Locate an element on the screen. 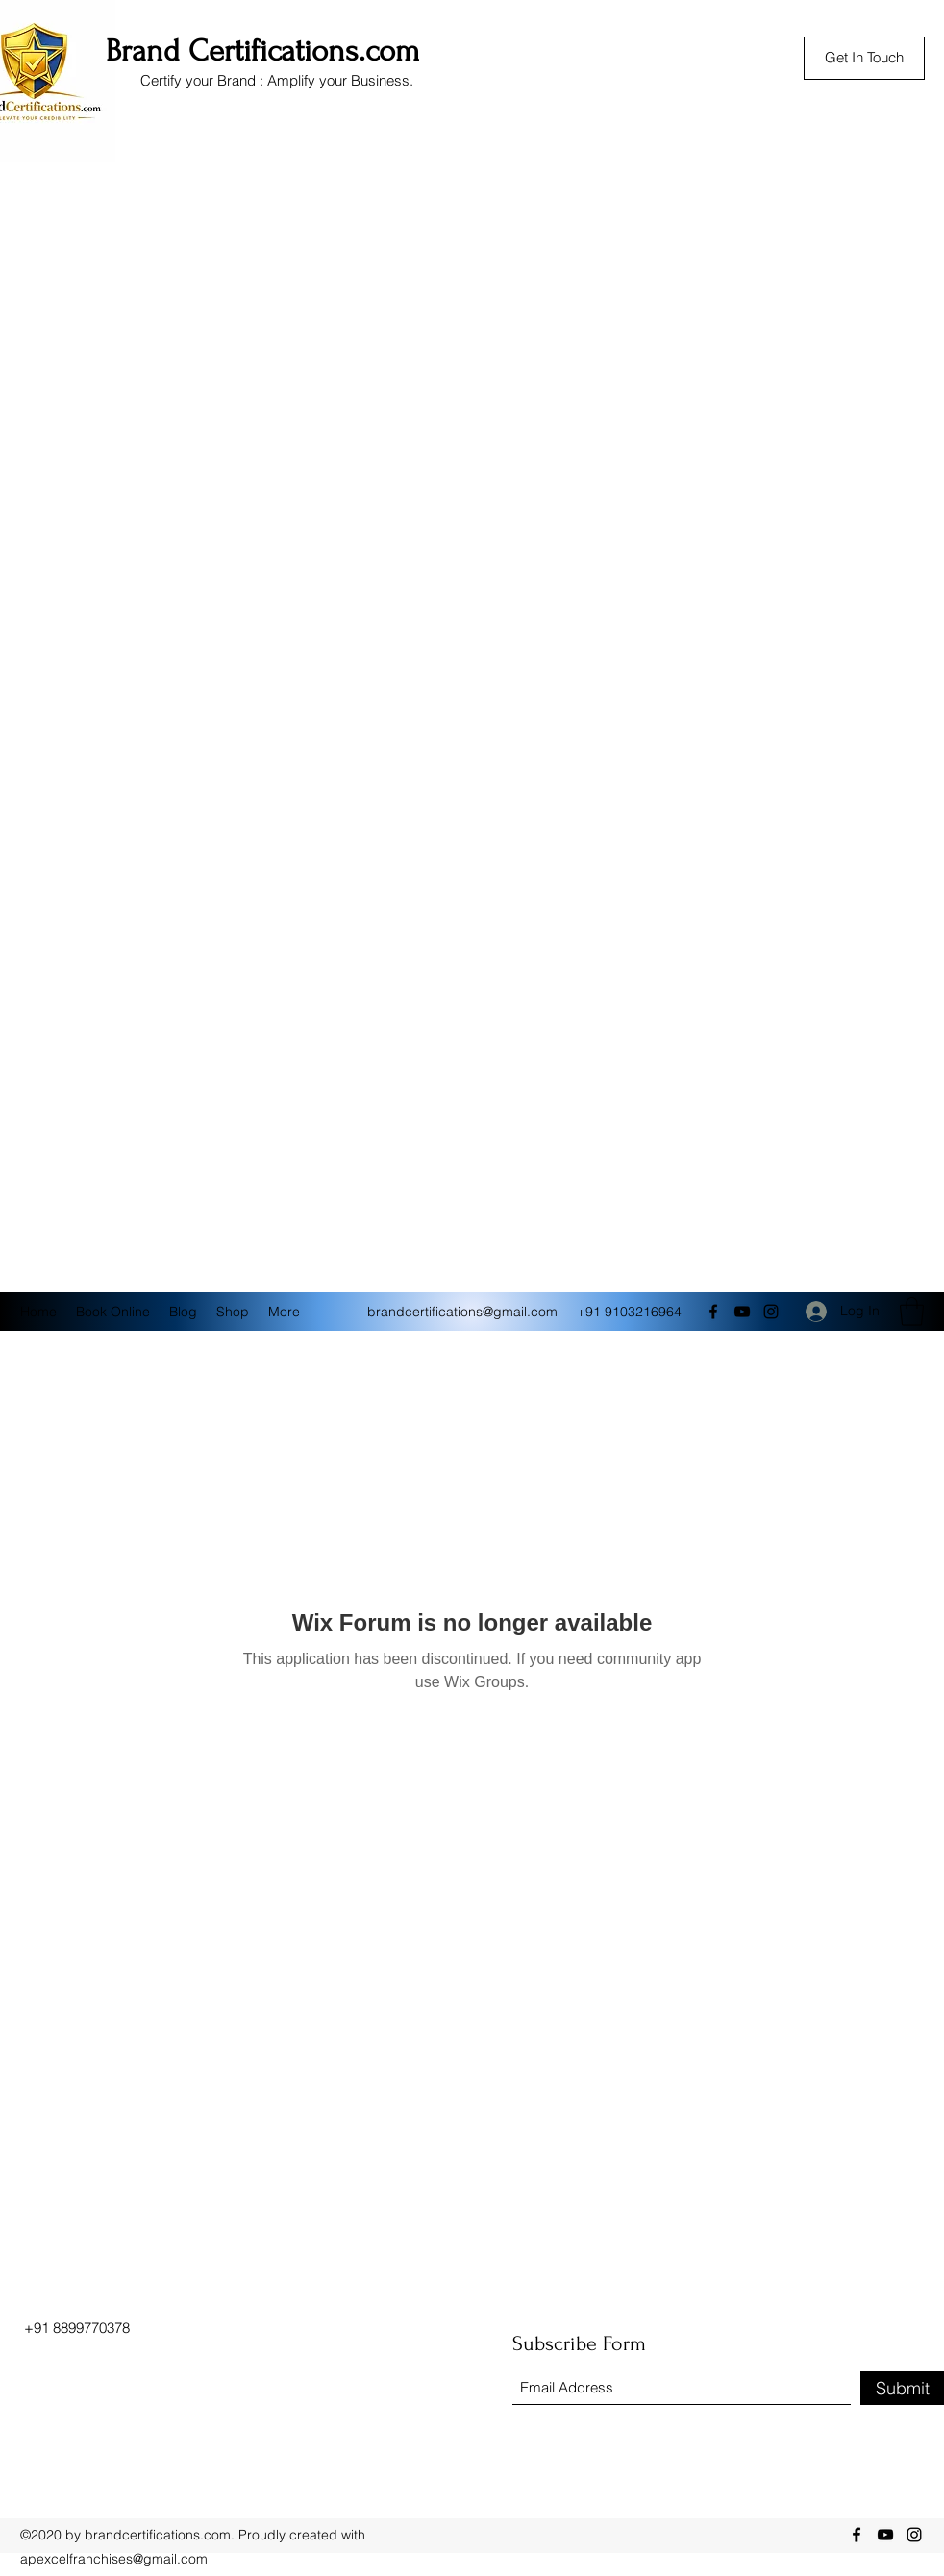  [Get In Touch] is located at coordinates (864, 58).